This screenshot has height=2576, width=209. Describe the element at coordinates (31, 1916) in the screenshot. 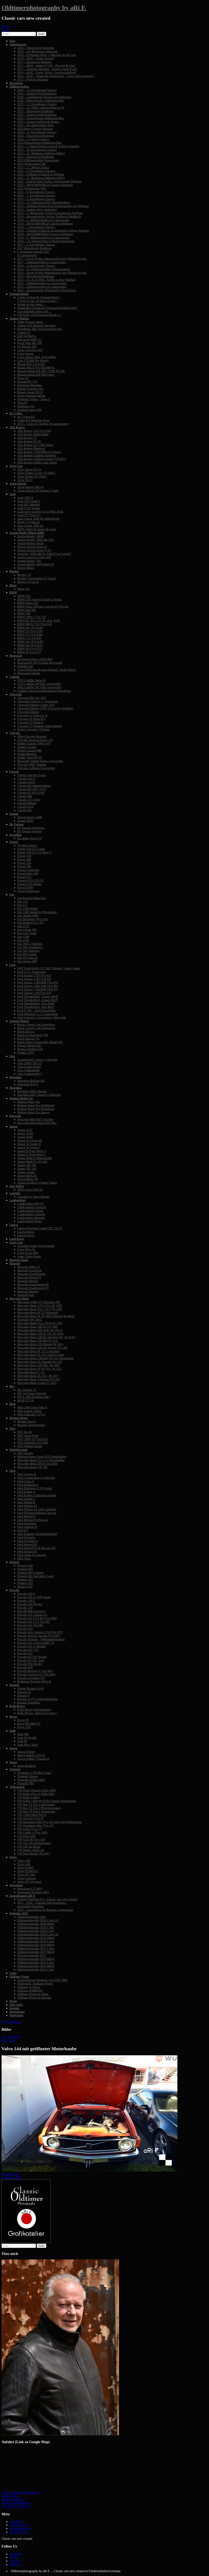

I see `Oldtimerkalender 2021` at that location.